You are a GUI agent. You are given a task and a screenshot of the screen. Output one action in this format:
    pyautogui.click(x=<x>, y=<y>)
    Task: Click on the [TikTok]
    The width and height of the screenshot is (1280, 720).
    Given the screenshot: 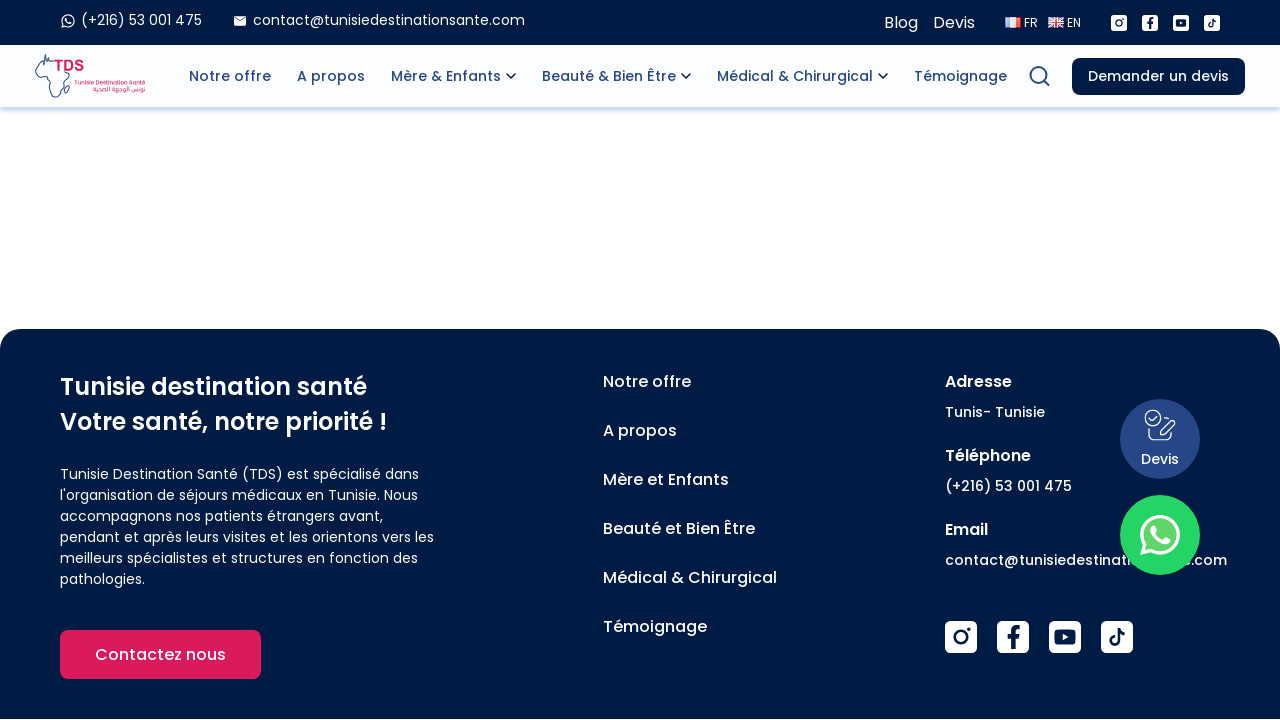 What is the action you would take?
    pyautogui.click(x=1117, y=637)
    